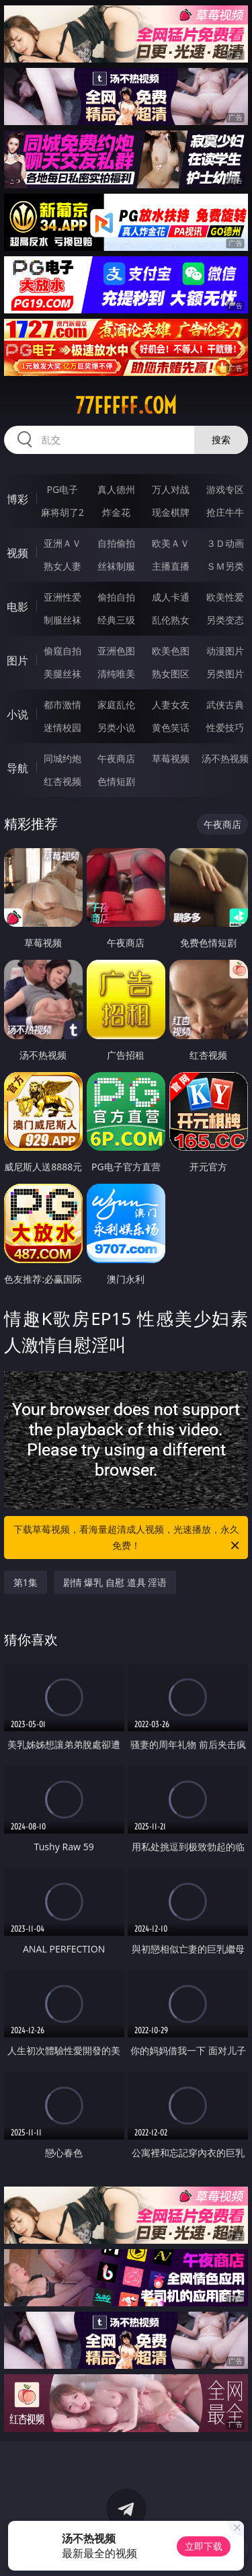 This screenshot has height=2576, width=252. What do you see at coordinates (62, 489) in the screenshot?
I see `PG电子` at bounding box center [62, 489].